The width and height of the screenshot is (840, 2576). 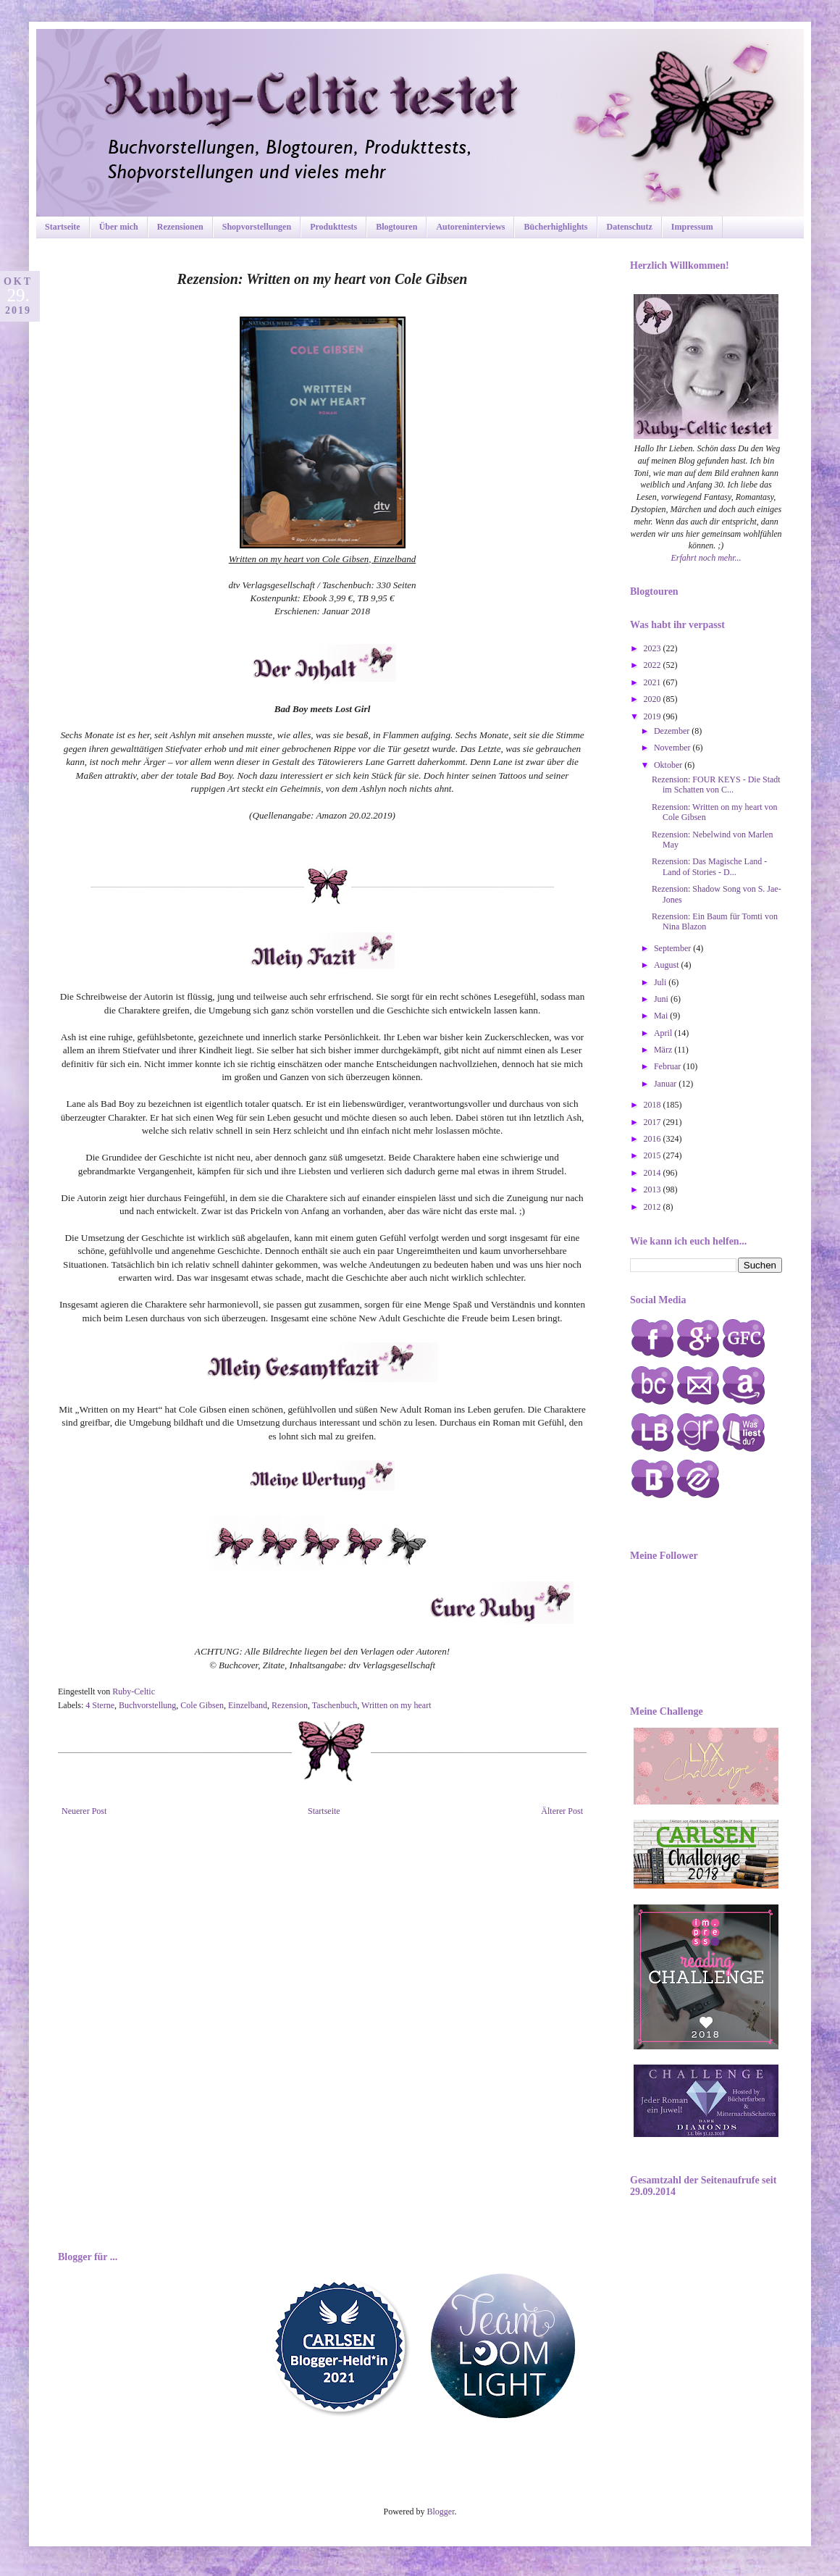 I want to click on Über mich, so click(x=118, y=227).